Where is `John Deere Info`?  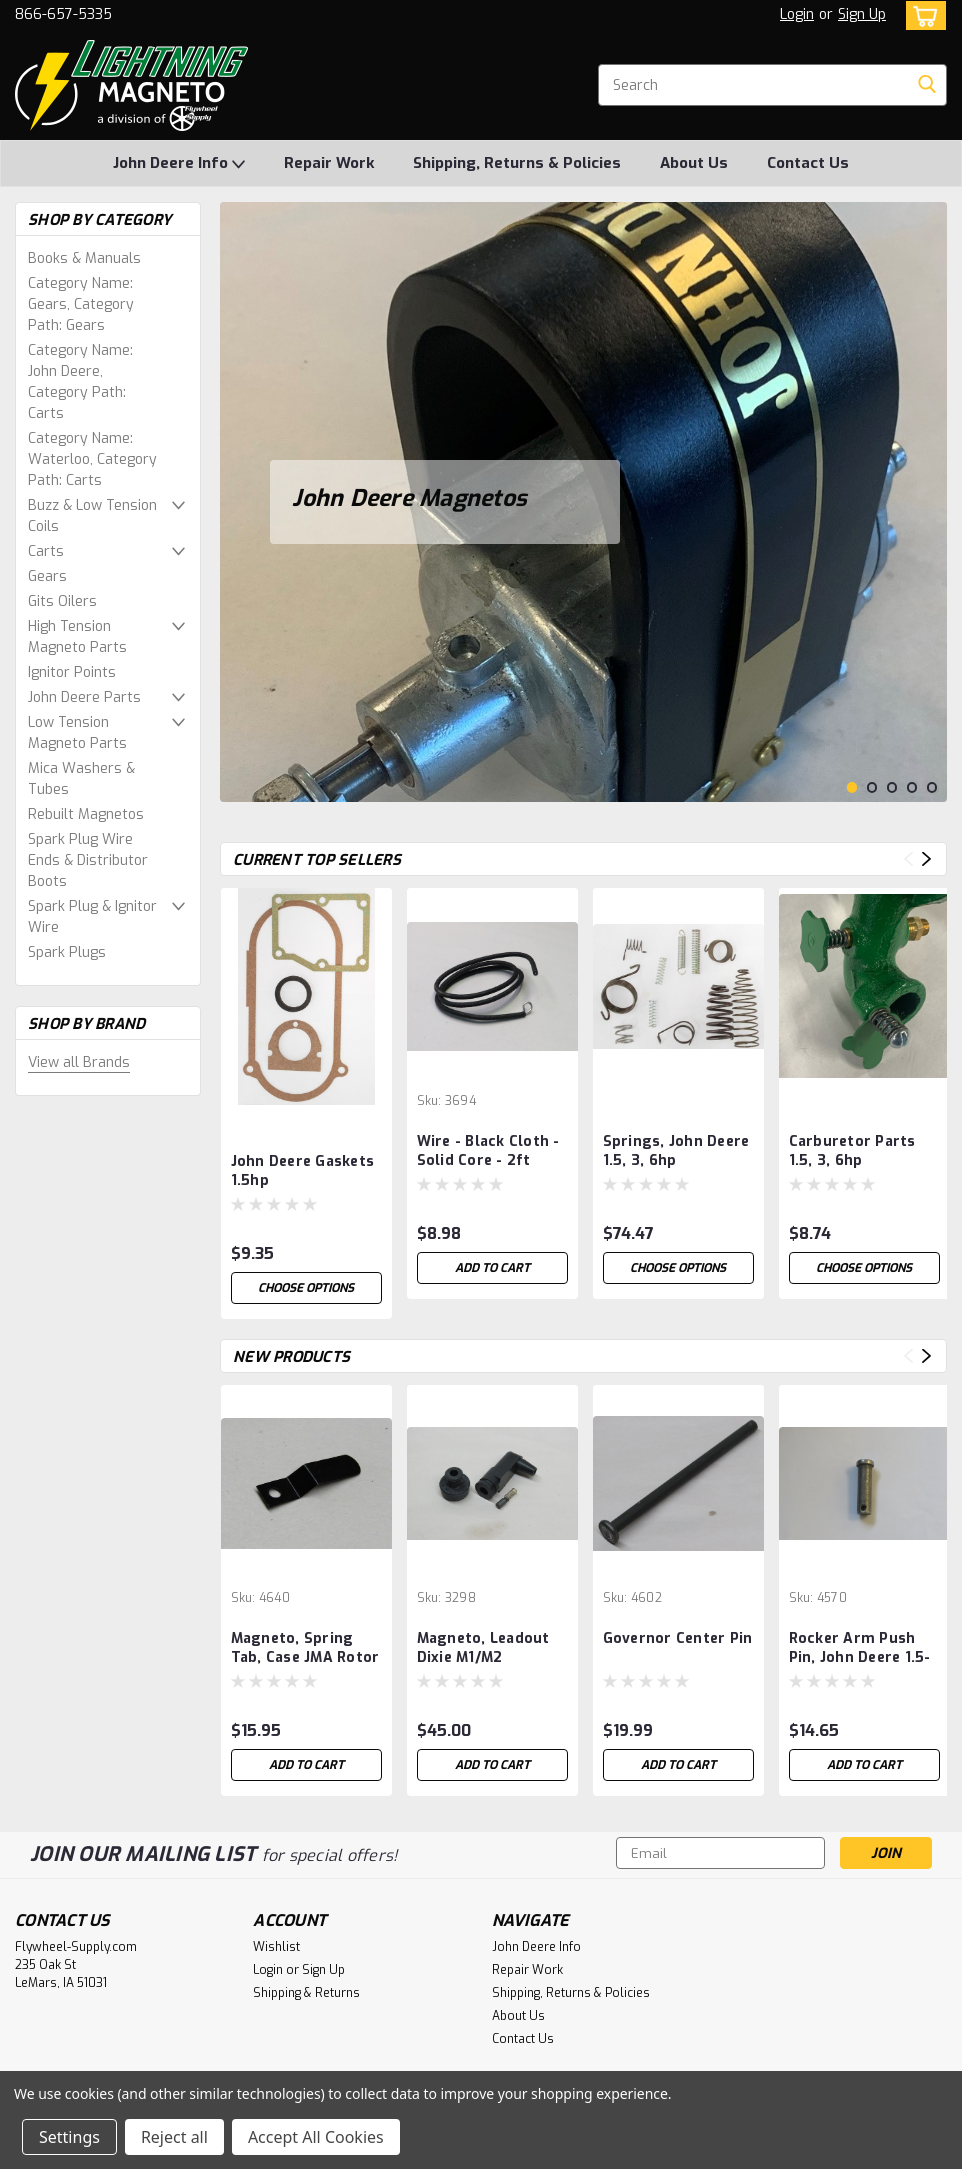 John Deere Info is located at coordinates (179, 164).